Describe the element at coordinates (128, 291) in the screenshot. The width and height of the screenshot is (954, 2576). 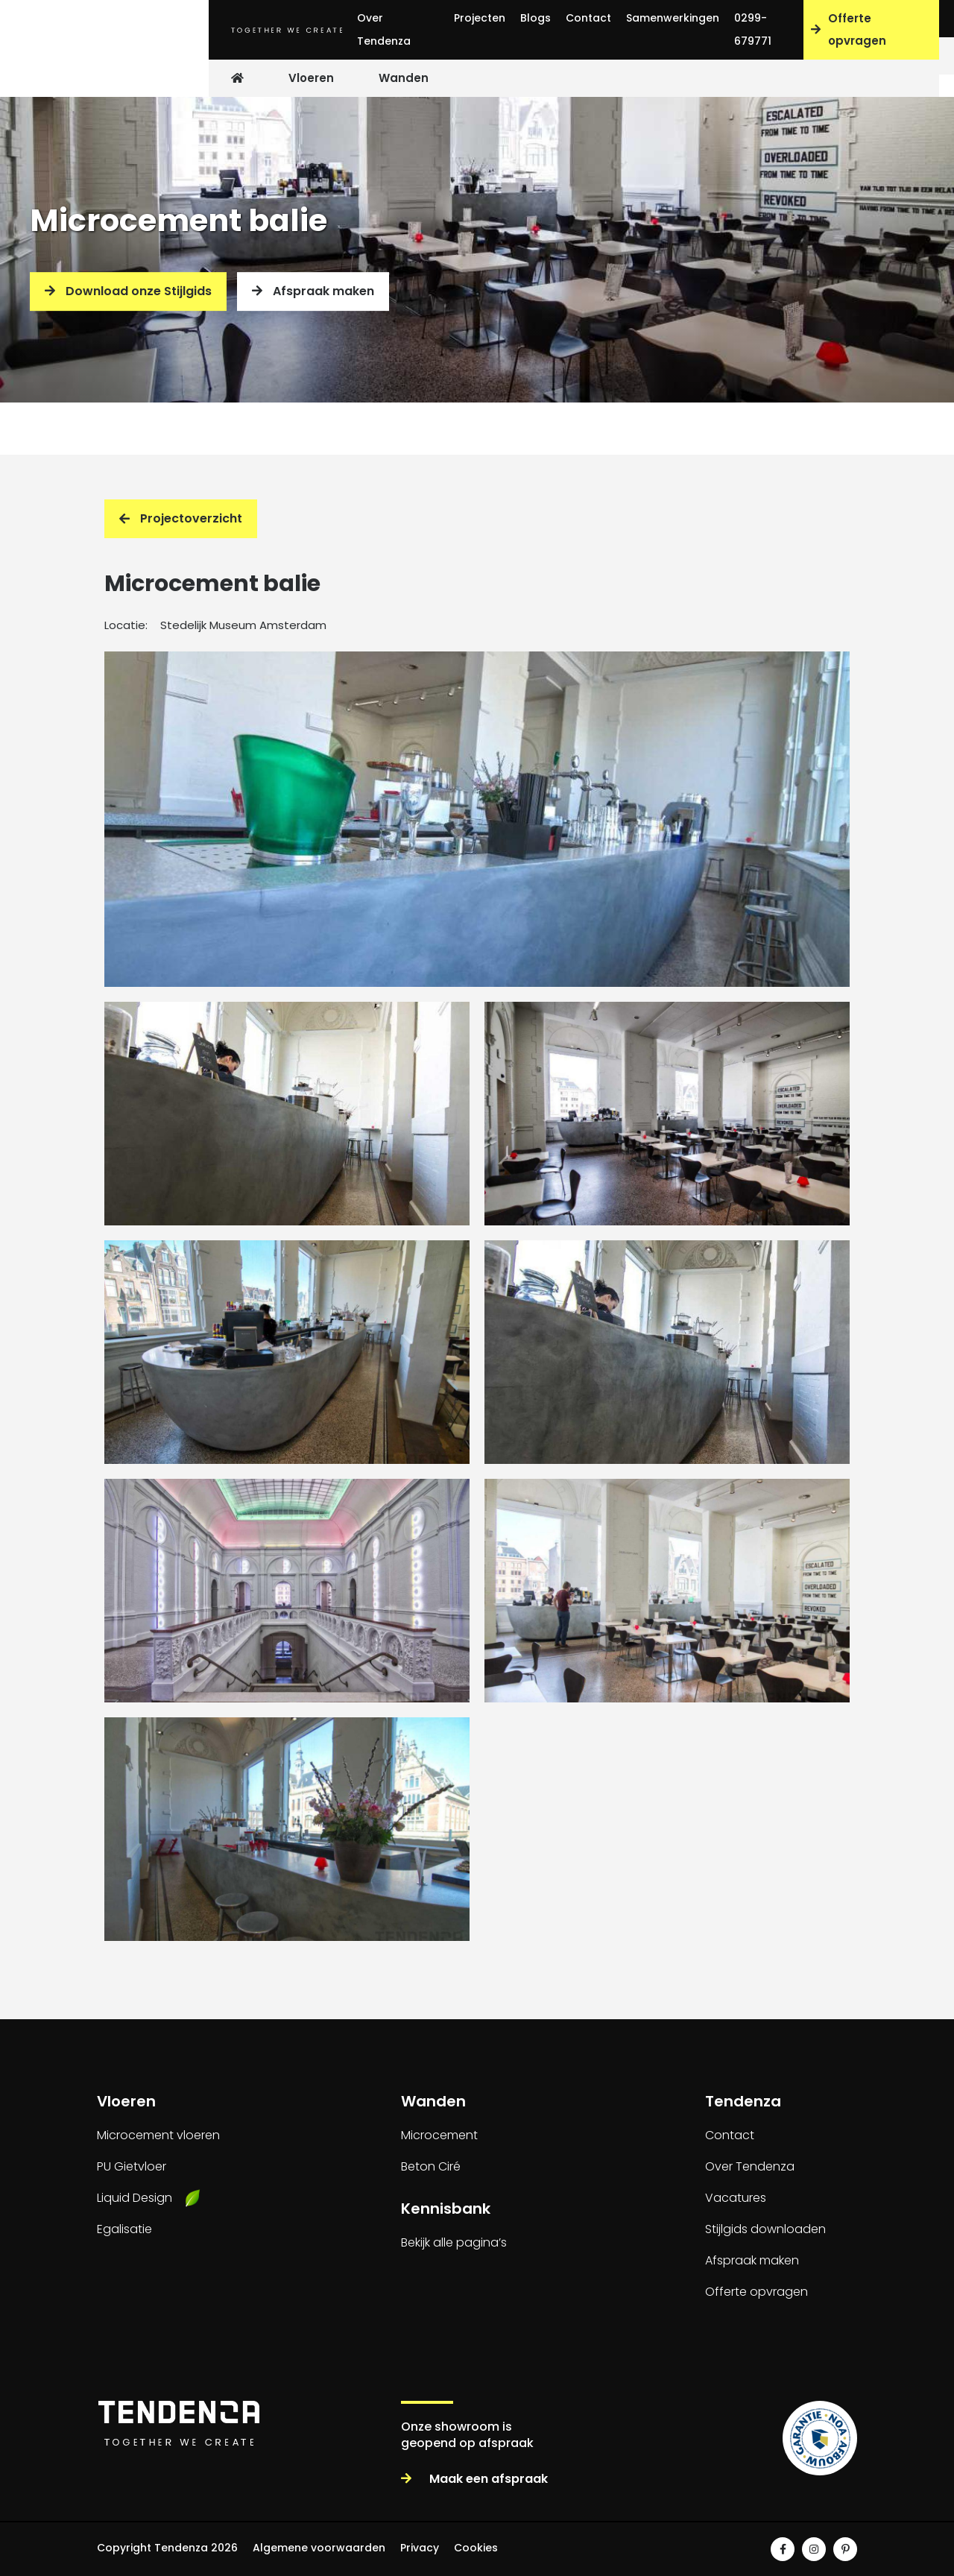
I see `Download onze Stijlgids` at that location.